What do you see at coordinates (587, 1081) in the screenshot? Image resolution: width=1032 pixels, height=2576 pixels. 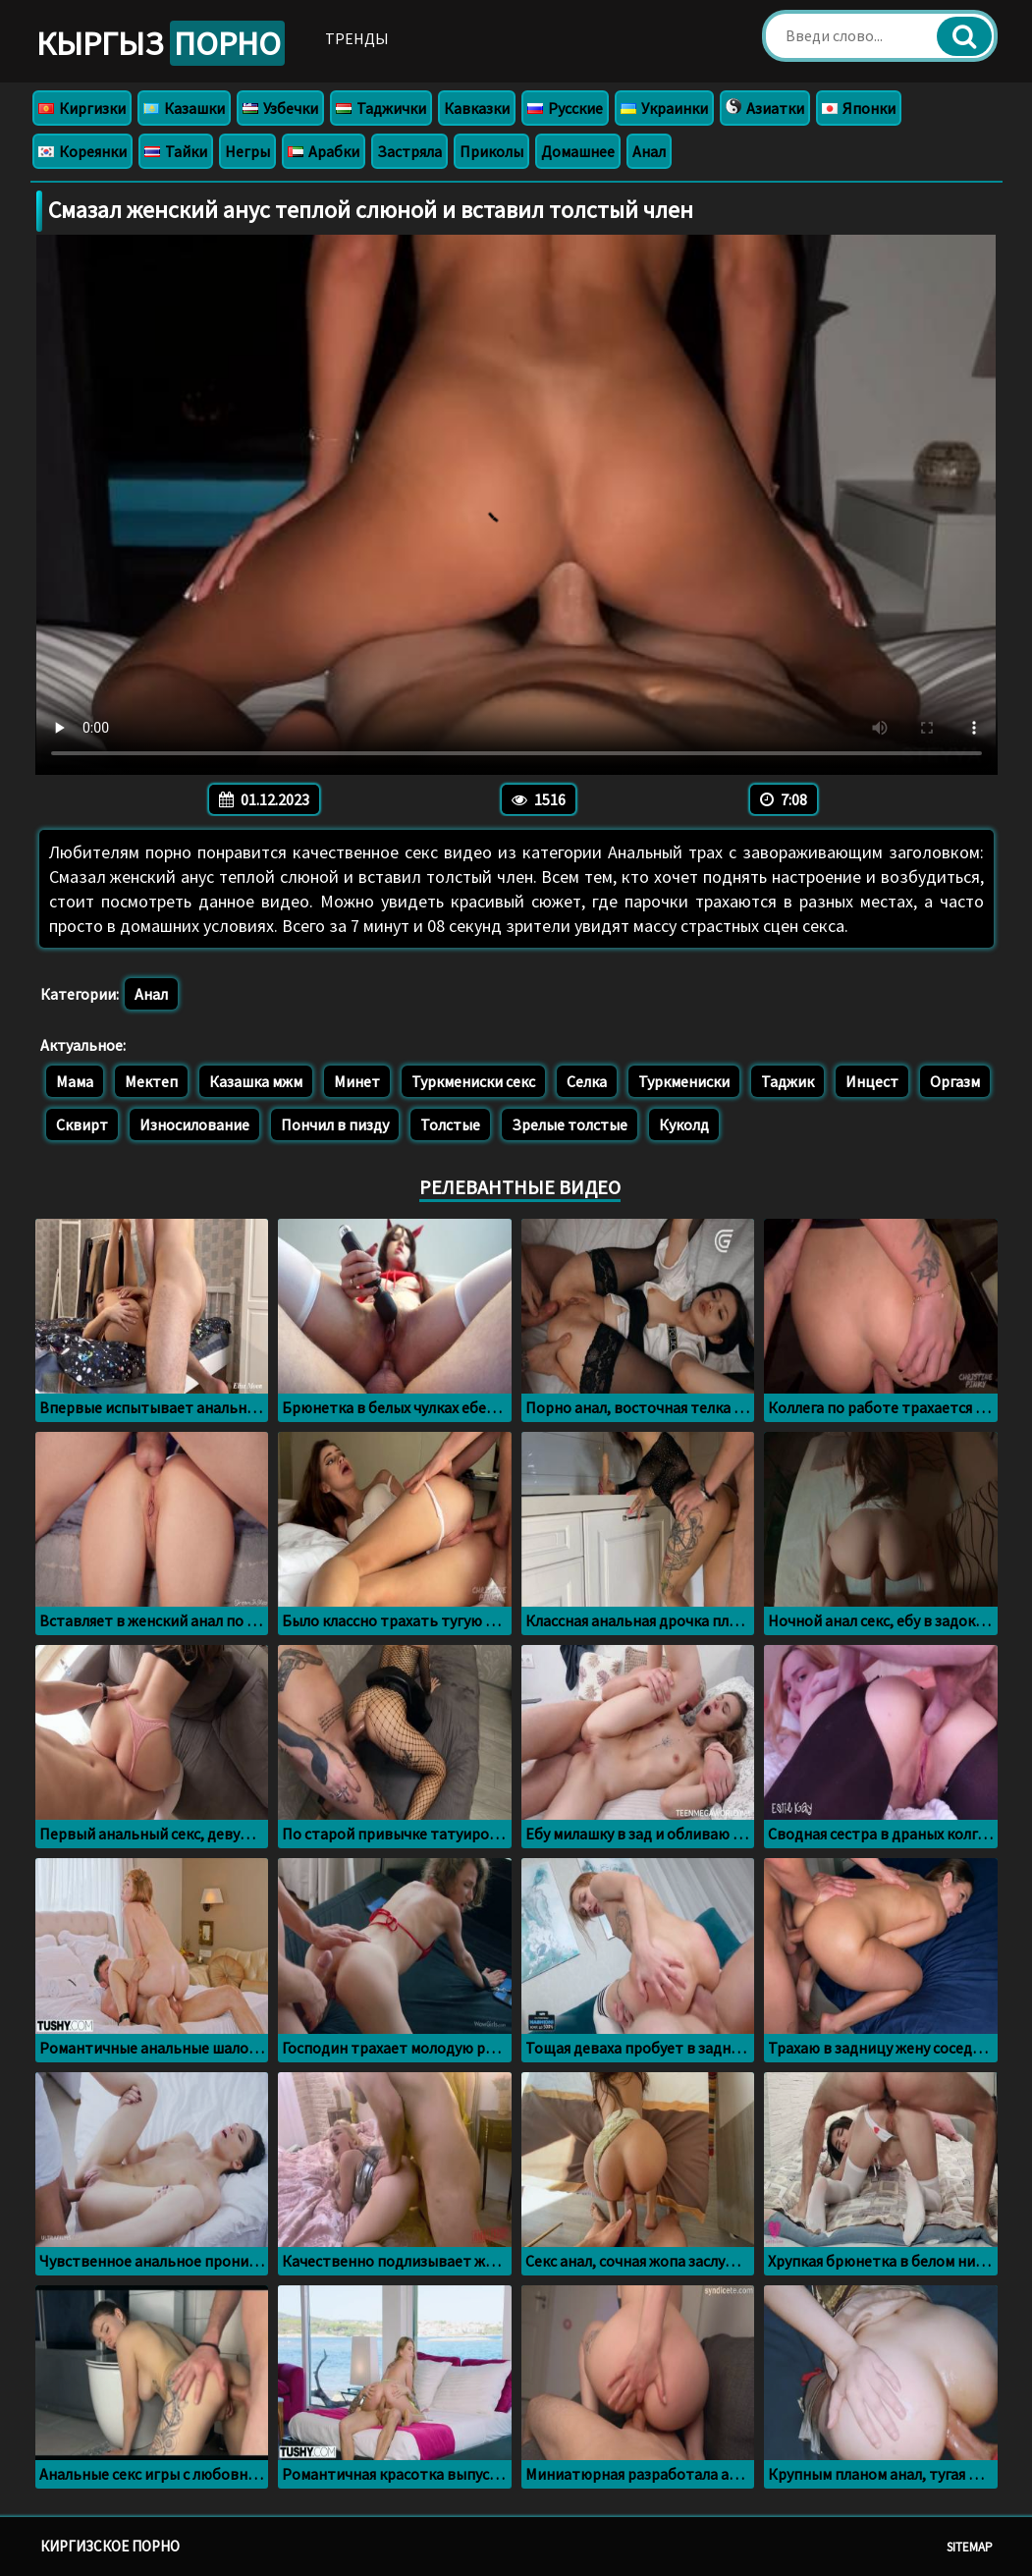 I see `Селка` at bounding box center [587, 1081].